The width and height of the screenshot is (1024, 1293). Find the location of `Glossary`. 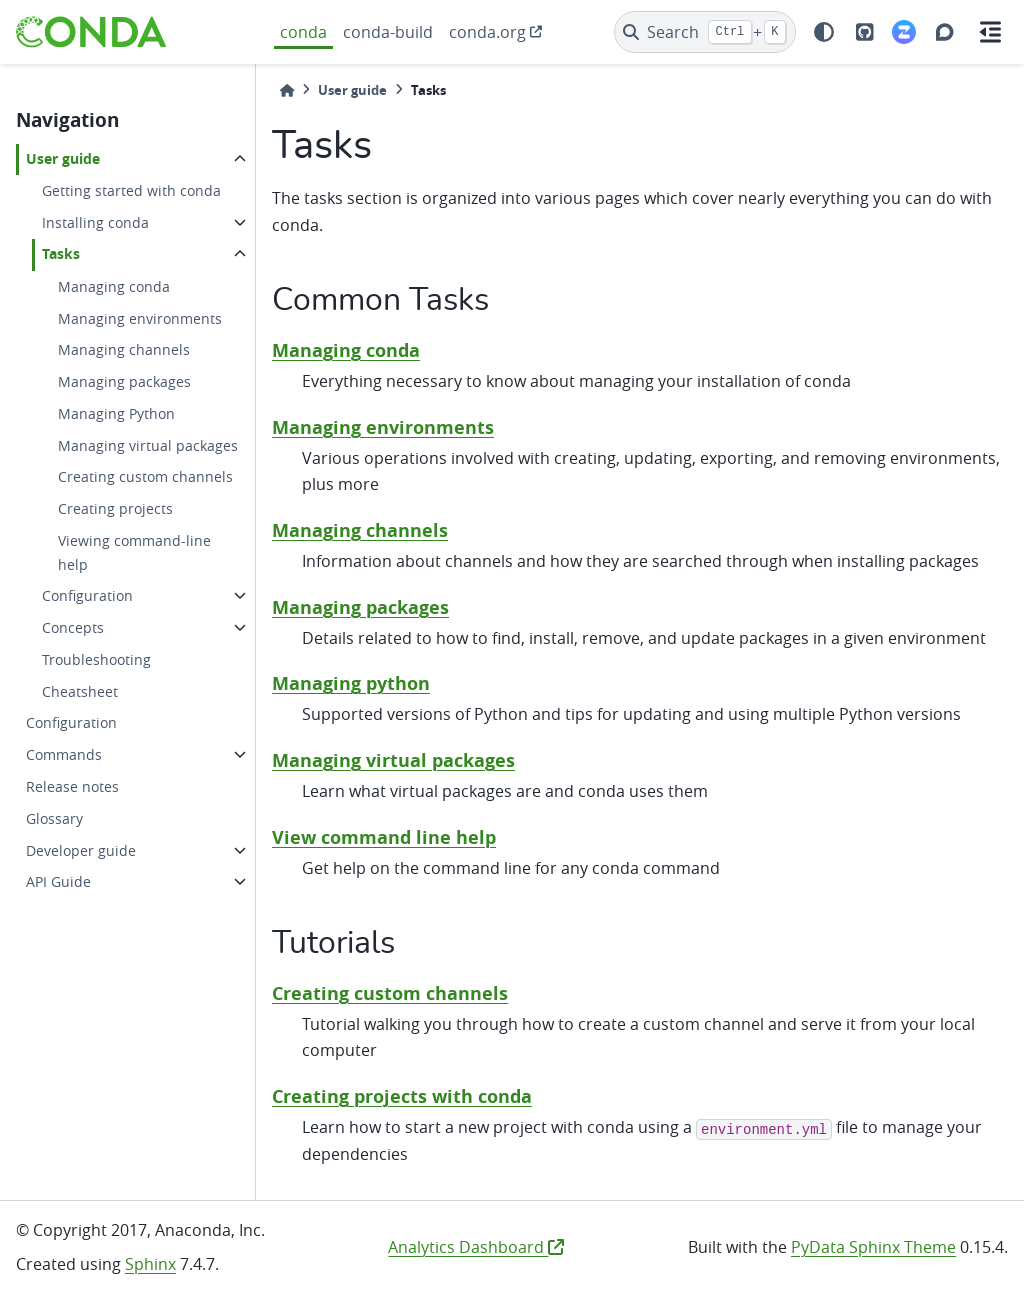

Glossary is located at coordinates (54, 818).